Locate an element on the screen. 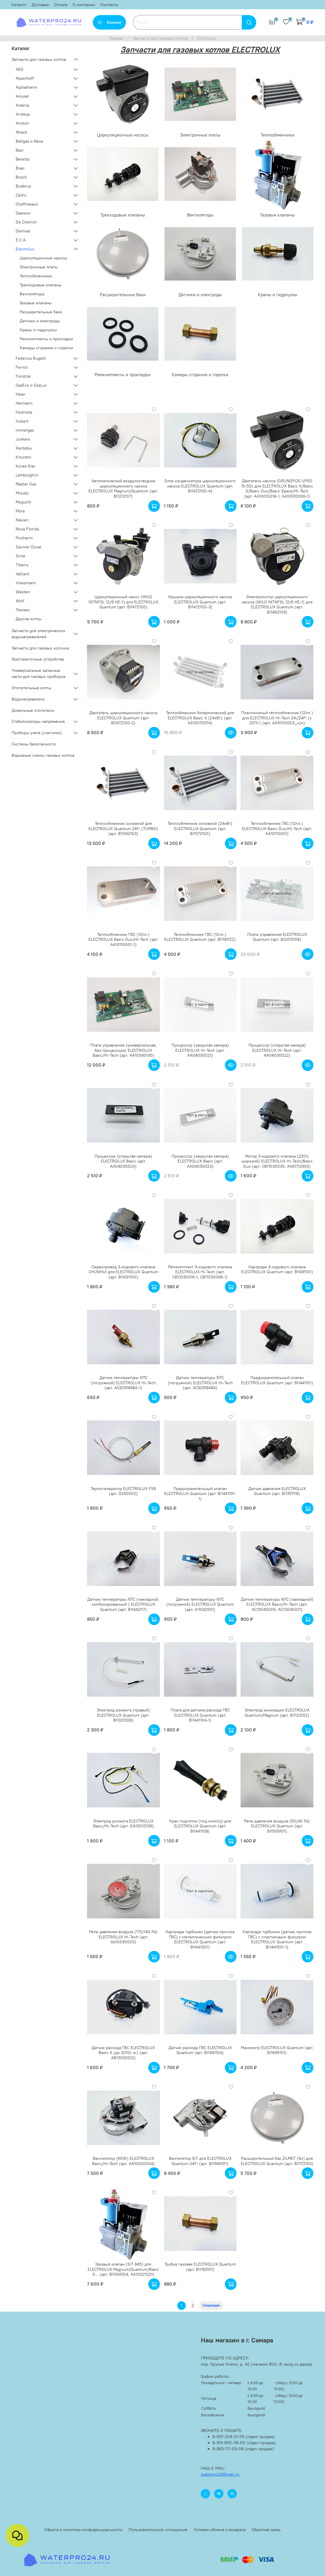 Image resolution: width=325 pixels, height=2576 pixels. Приборы учета (счетчики) is located at coordinates (37, 732).